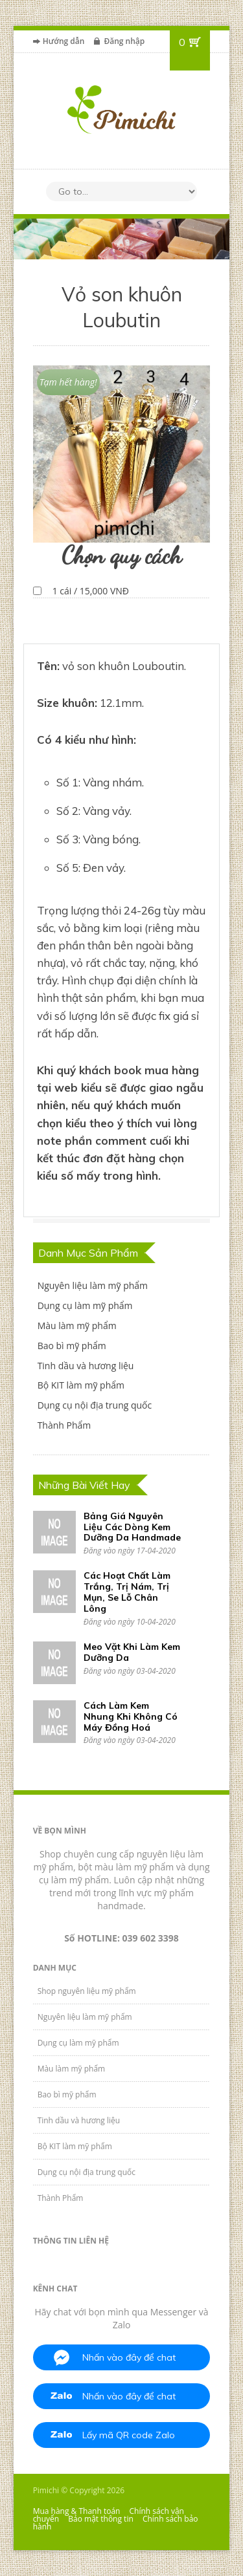  I want to click on Tinh dầu và hương liệu, so click(86, 1365).